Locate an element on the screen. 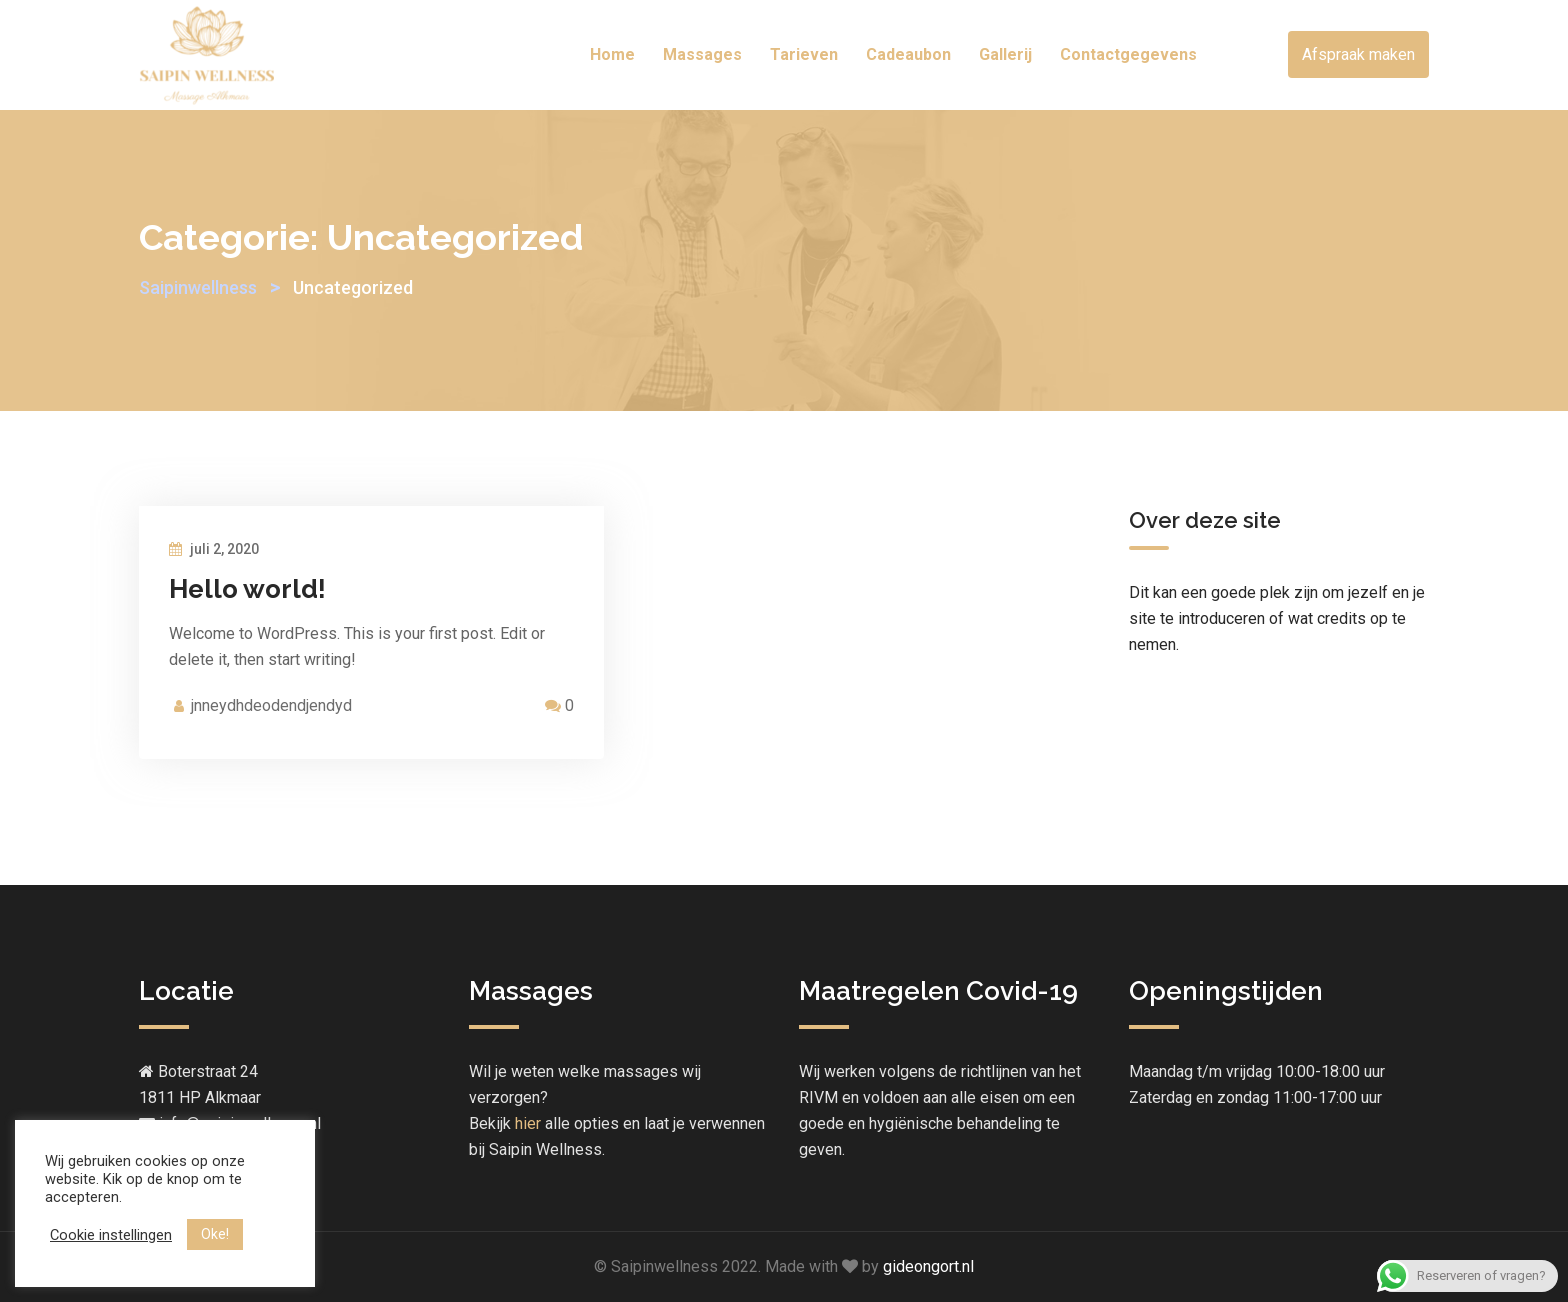 The height and width of the screenshot is (1302, 1568). hier is located at coordinates (528, 1123).